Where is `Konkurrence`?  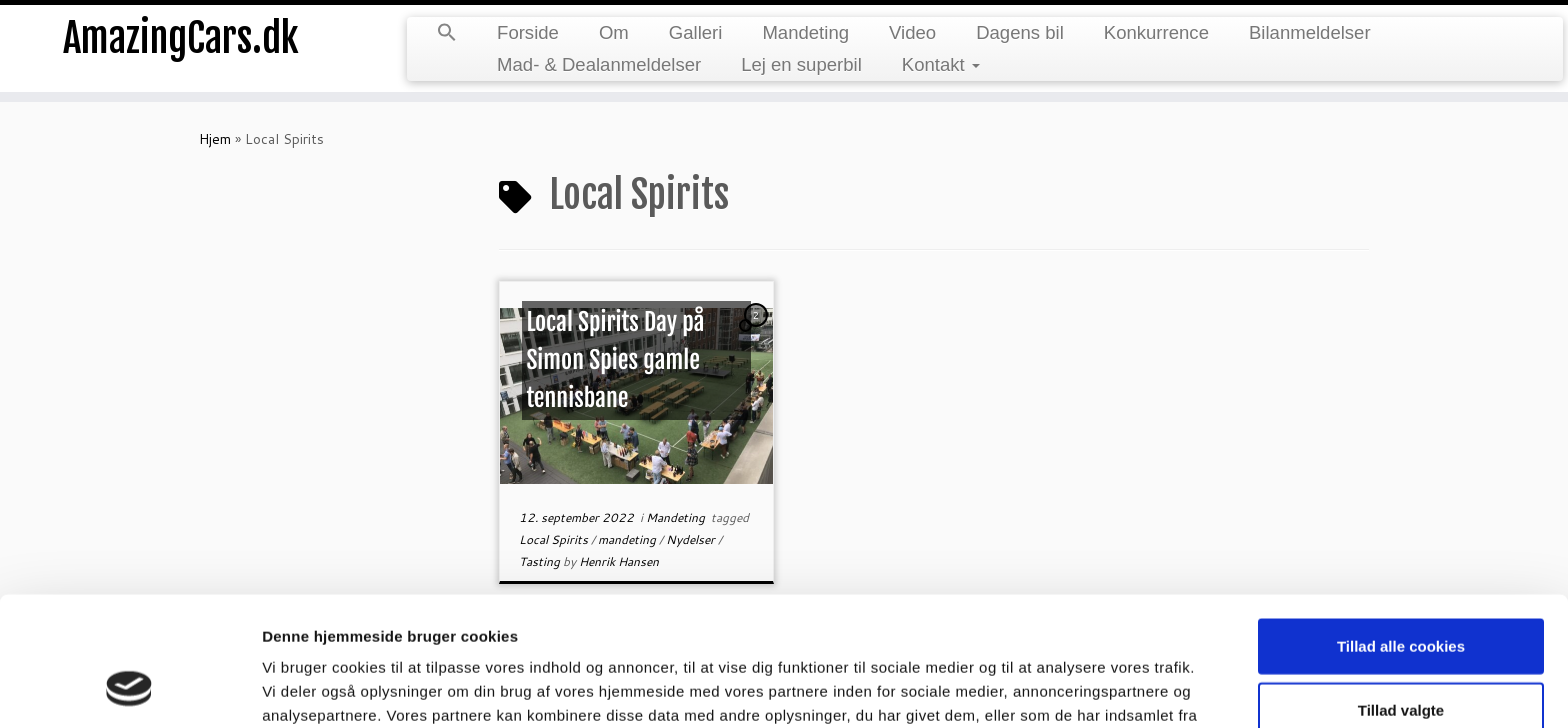
Konkurrence is located at coordinates (1156, 32).